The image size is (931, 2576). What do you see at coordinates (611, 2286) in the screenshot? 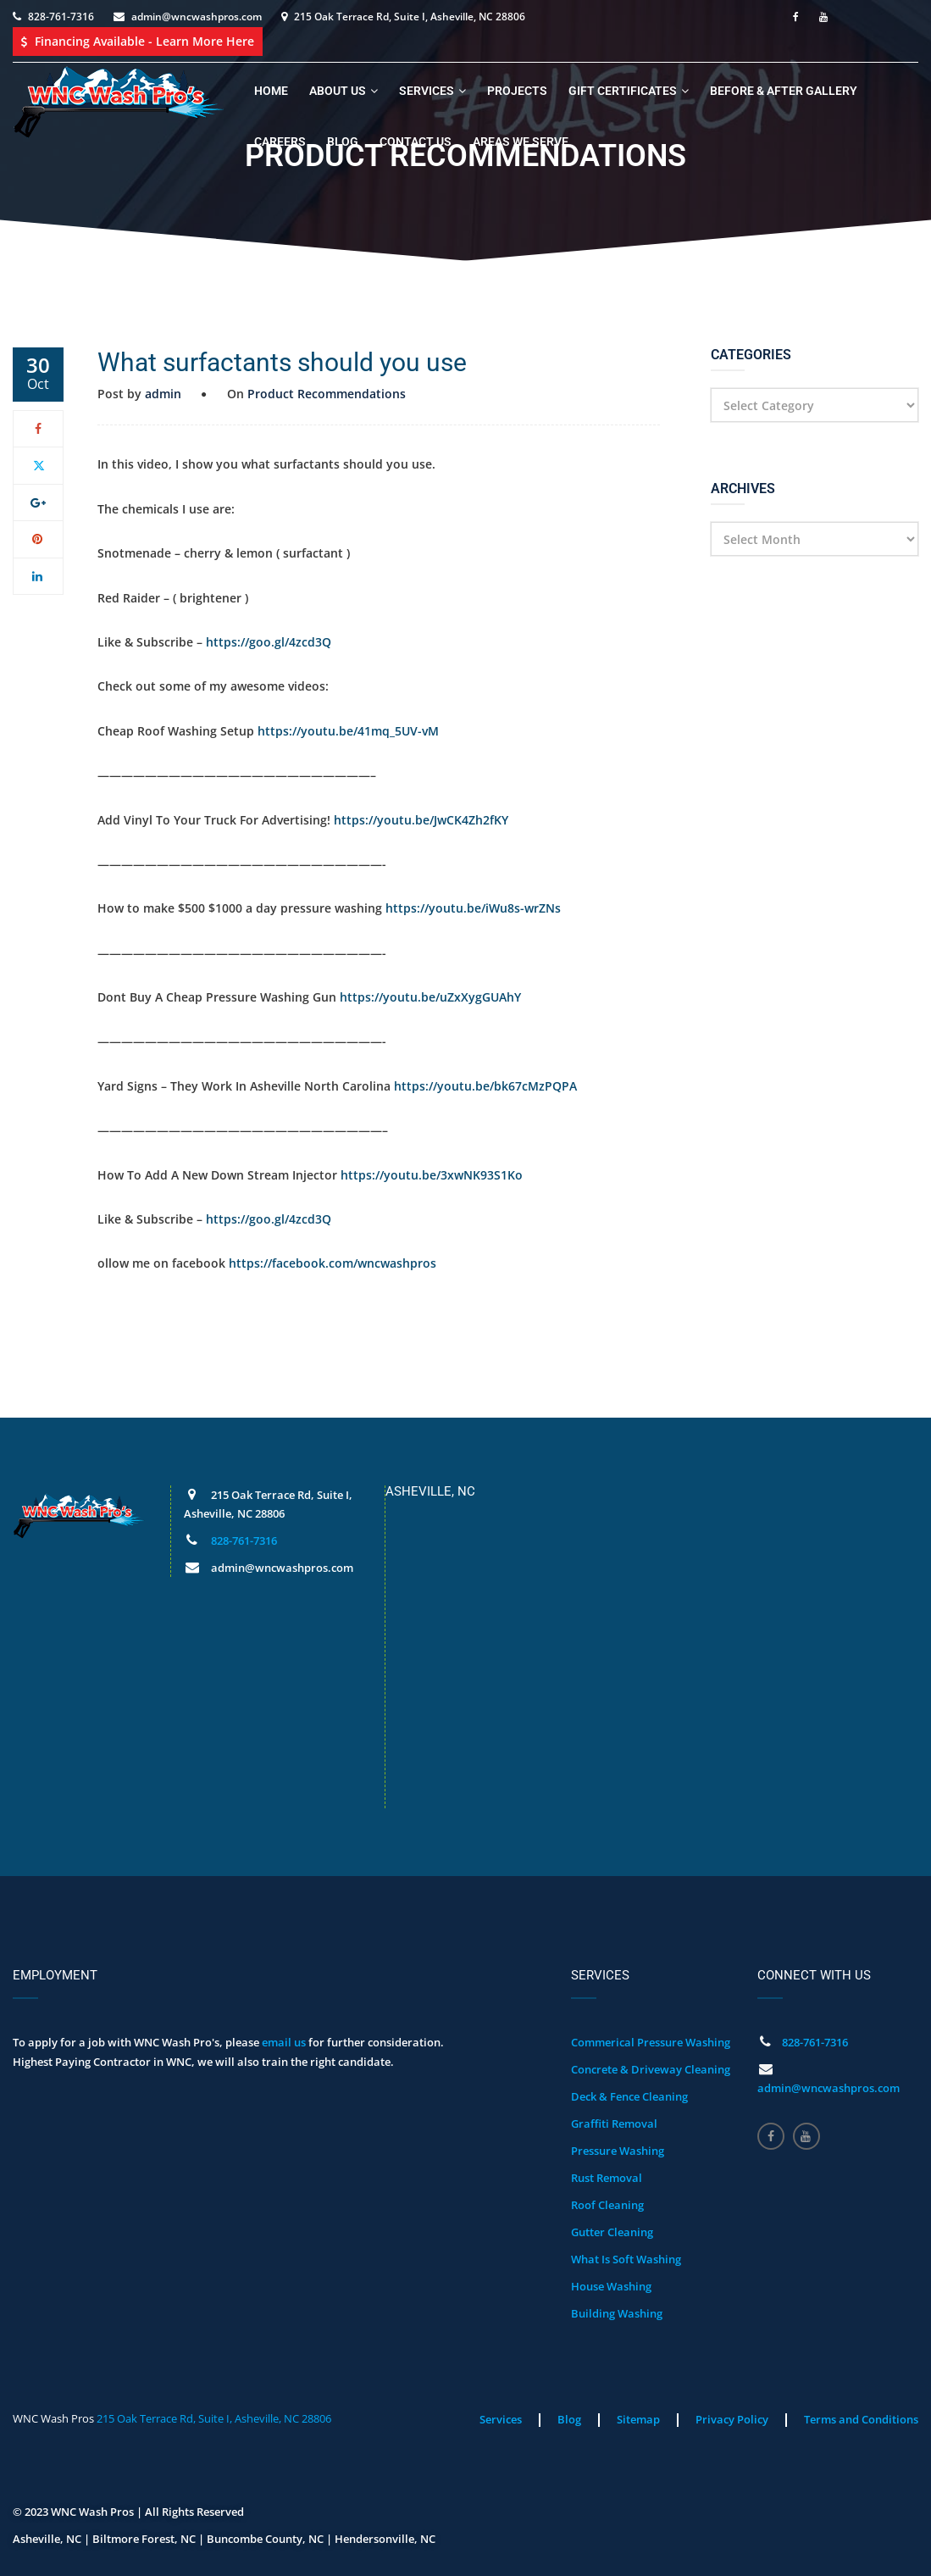
I see `House Washing` at bounding box center [611, 2286].